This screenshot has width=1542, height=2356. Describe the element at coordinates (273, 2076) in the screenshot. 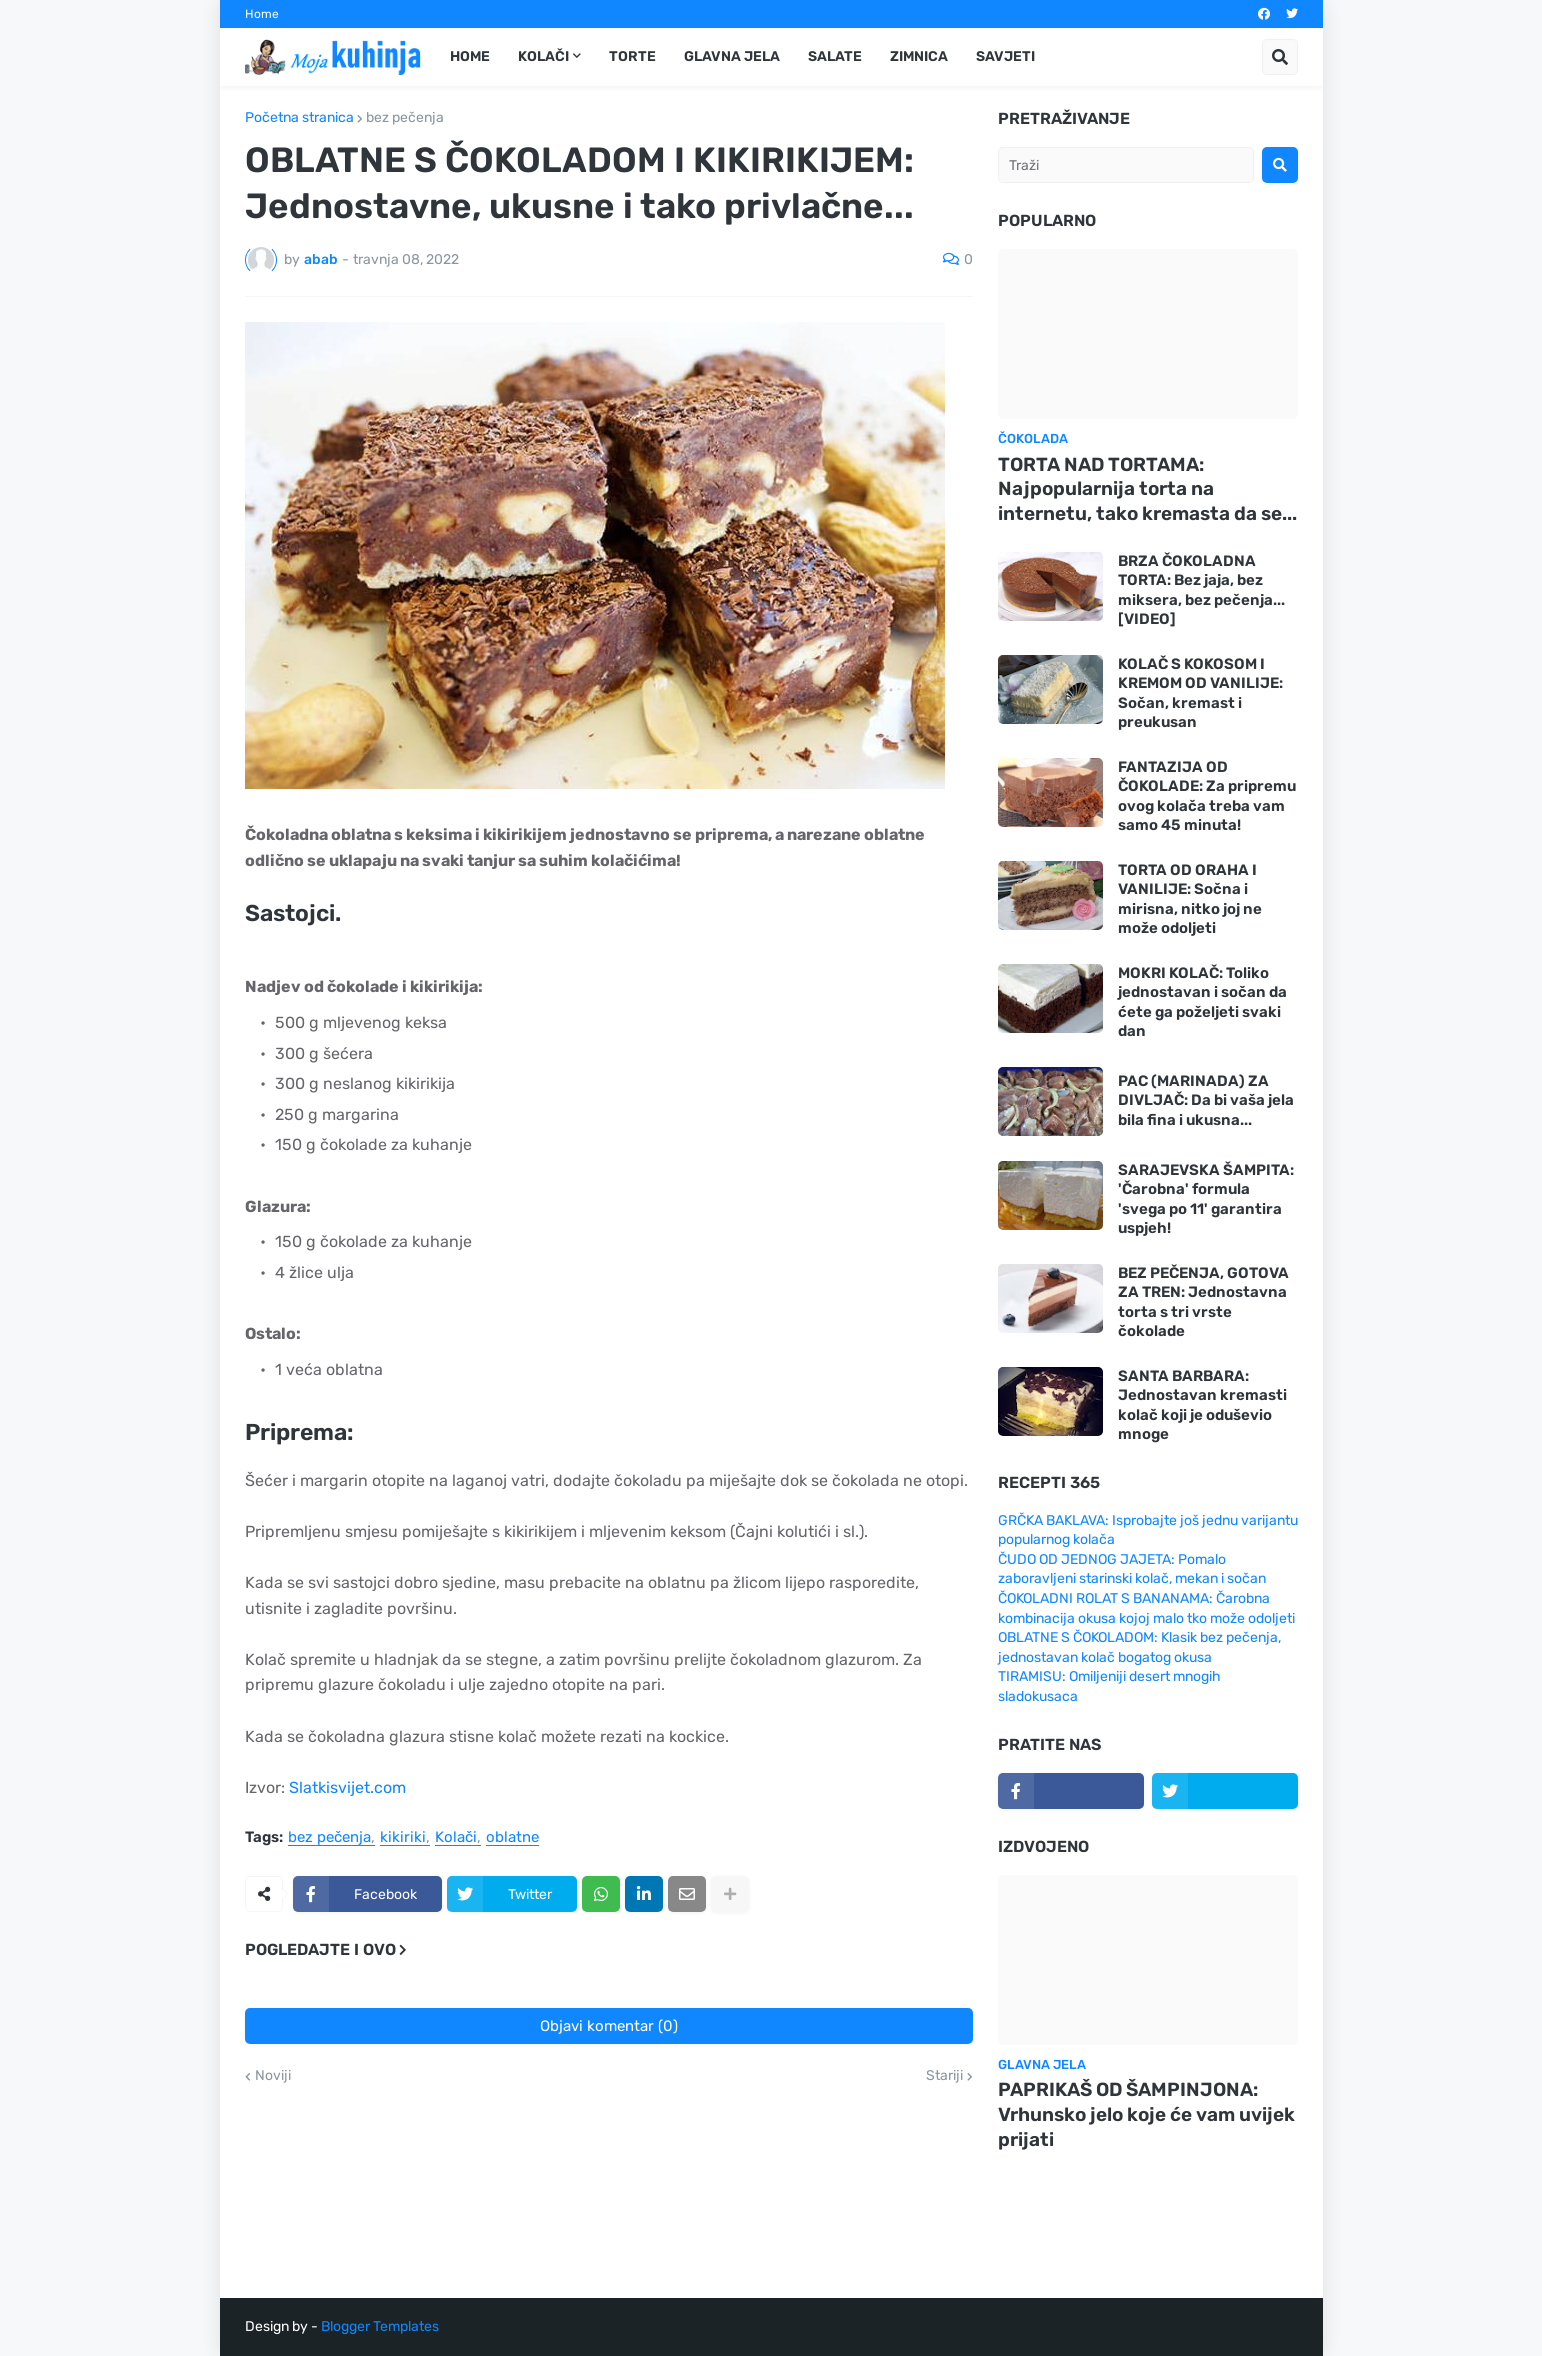

I see `Noviji` at that location.